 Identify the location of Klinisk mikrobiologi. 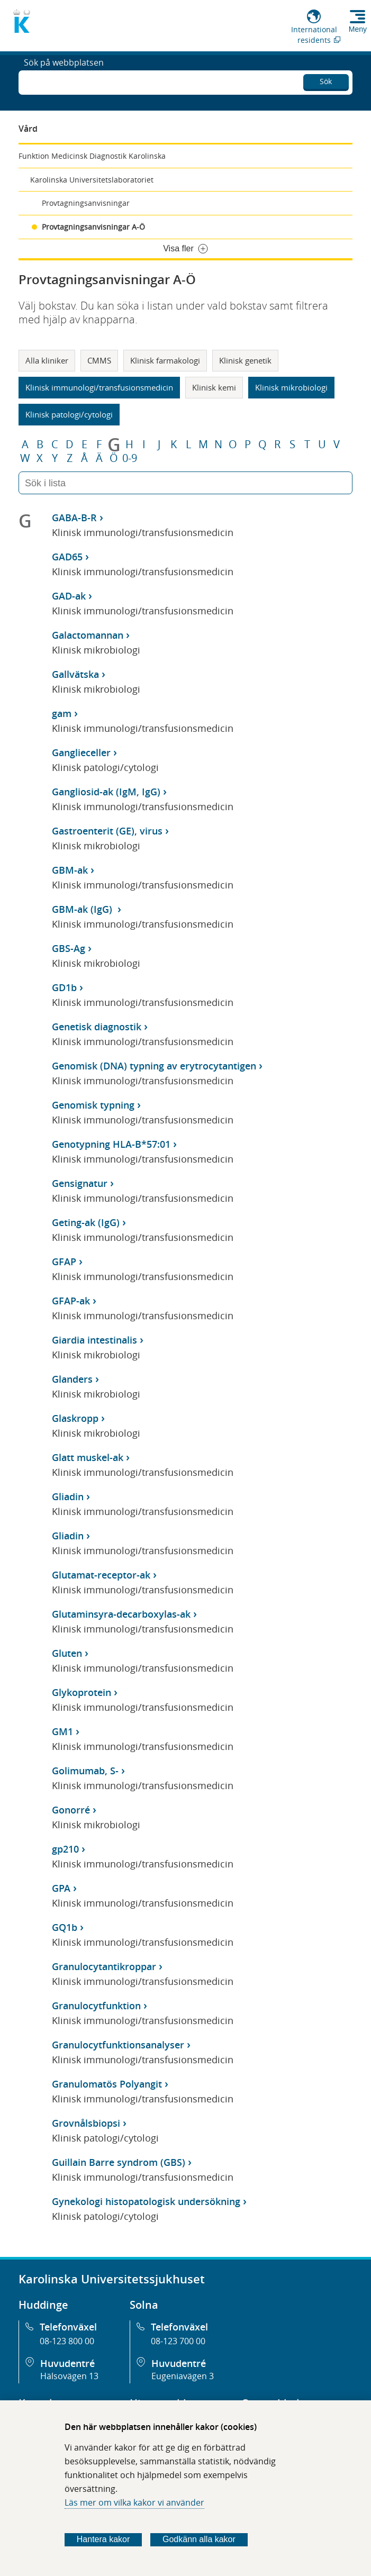
(291, 387).